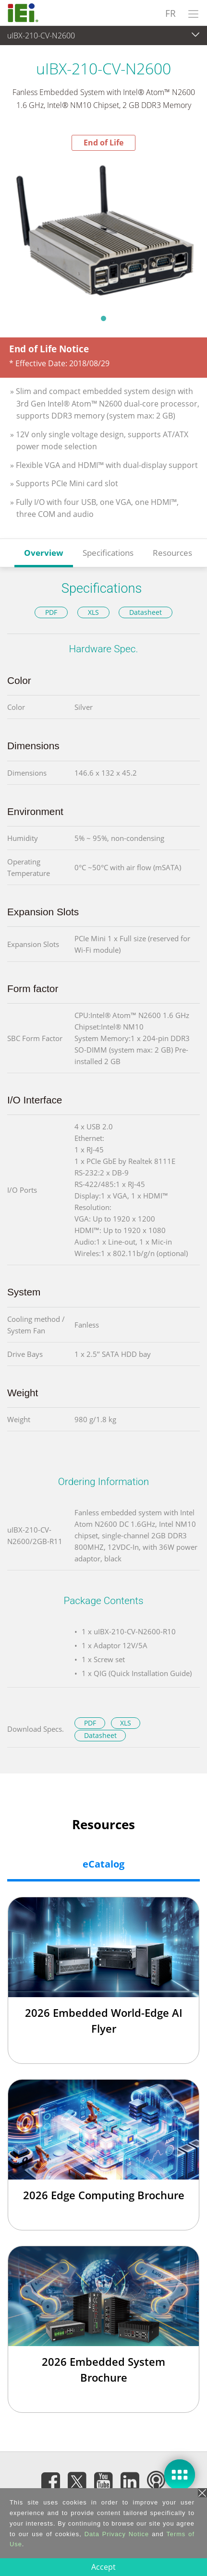  What do you see at coordinates (117, 2534) in the screenshot?
I see `Data Privacy Notice` at bounding box center [117, 2534].